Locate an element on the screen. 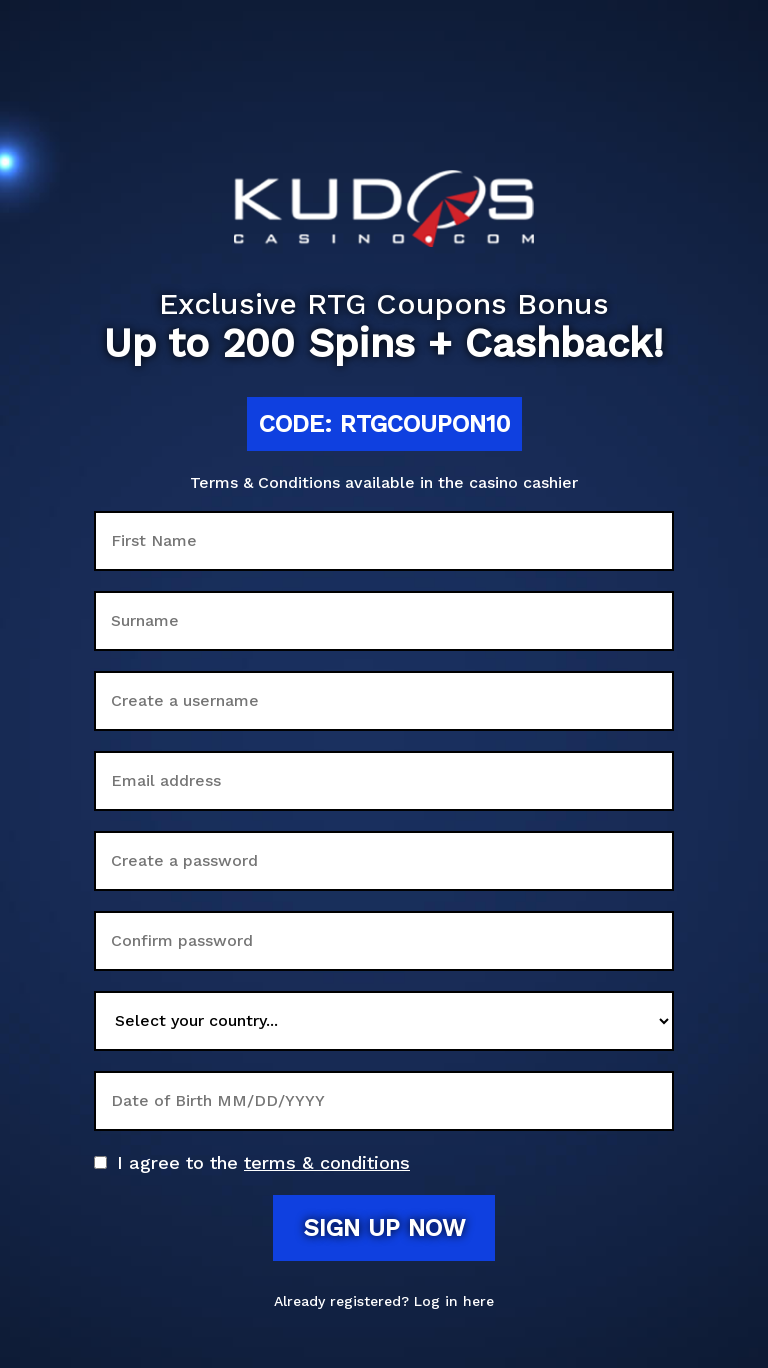 The height and width of the screenshot is (1368, 768). Already registered? Log in here is located at coordinates (384, 1301).